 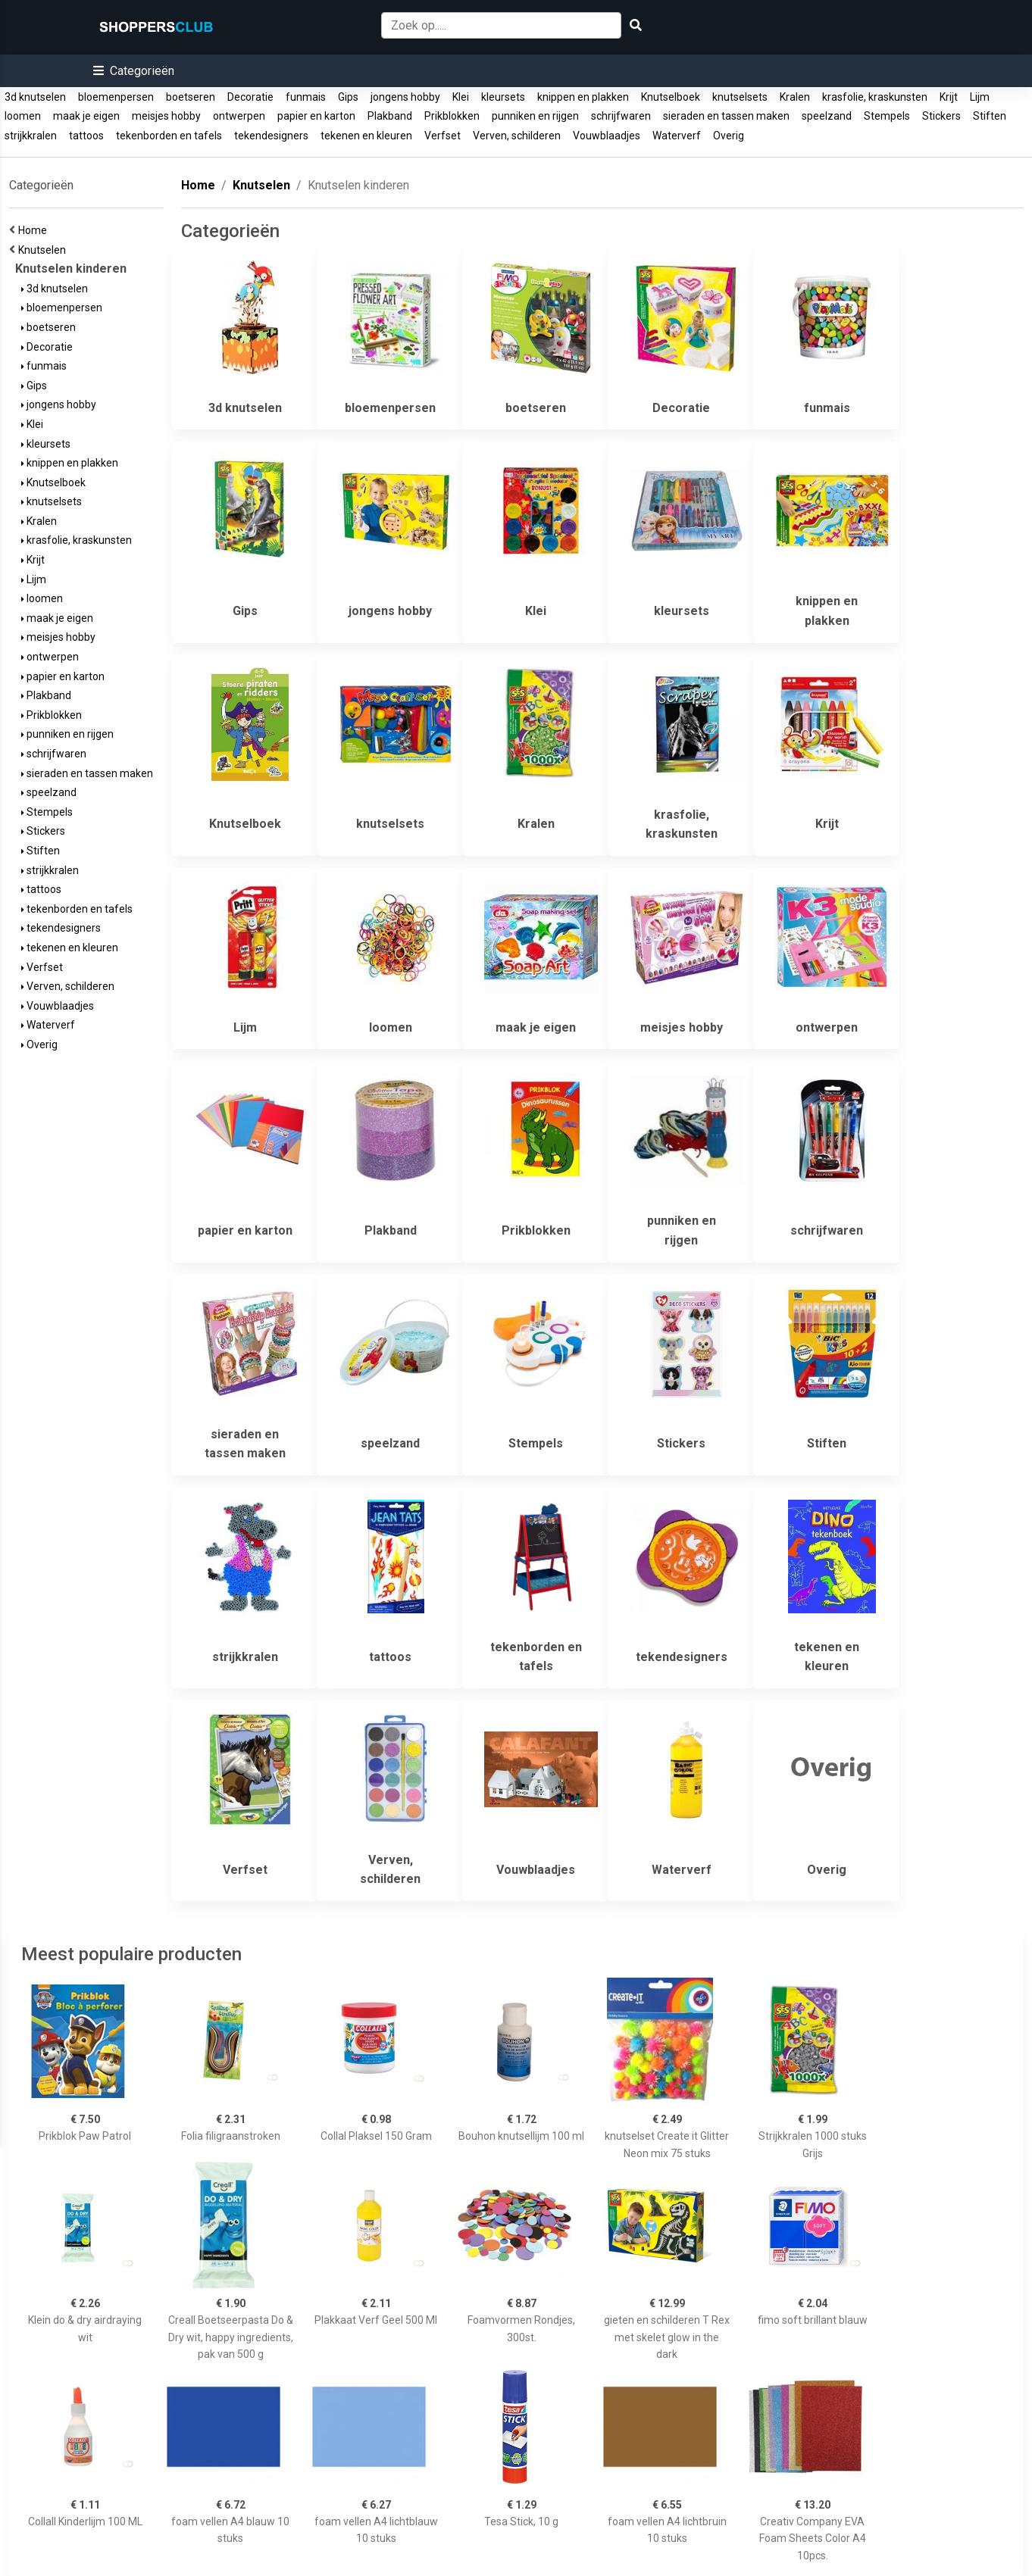 I want to click on Verfset, so click(x=442, y=136).